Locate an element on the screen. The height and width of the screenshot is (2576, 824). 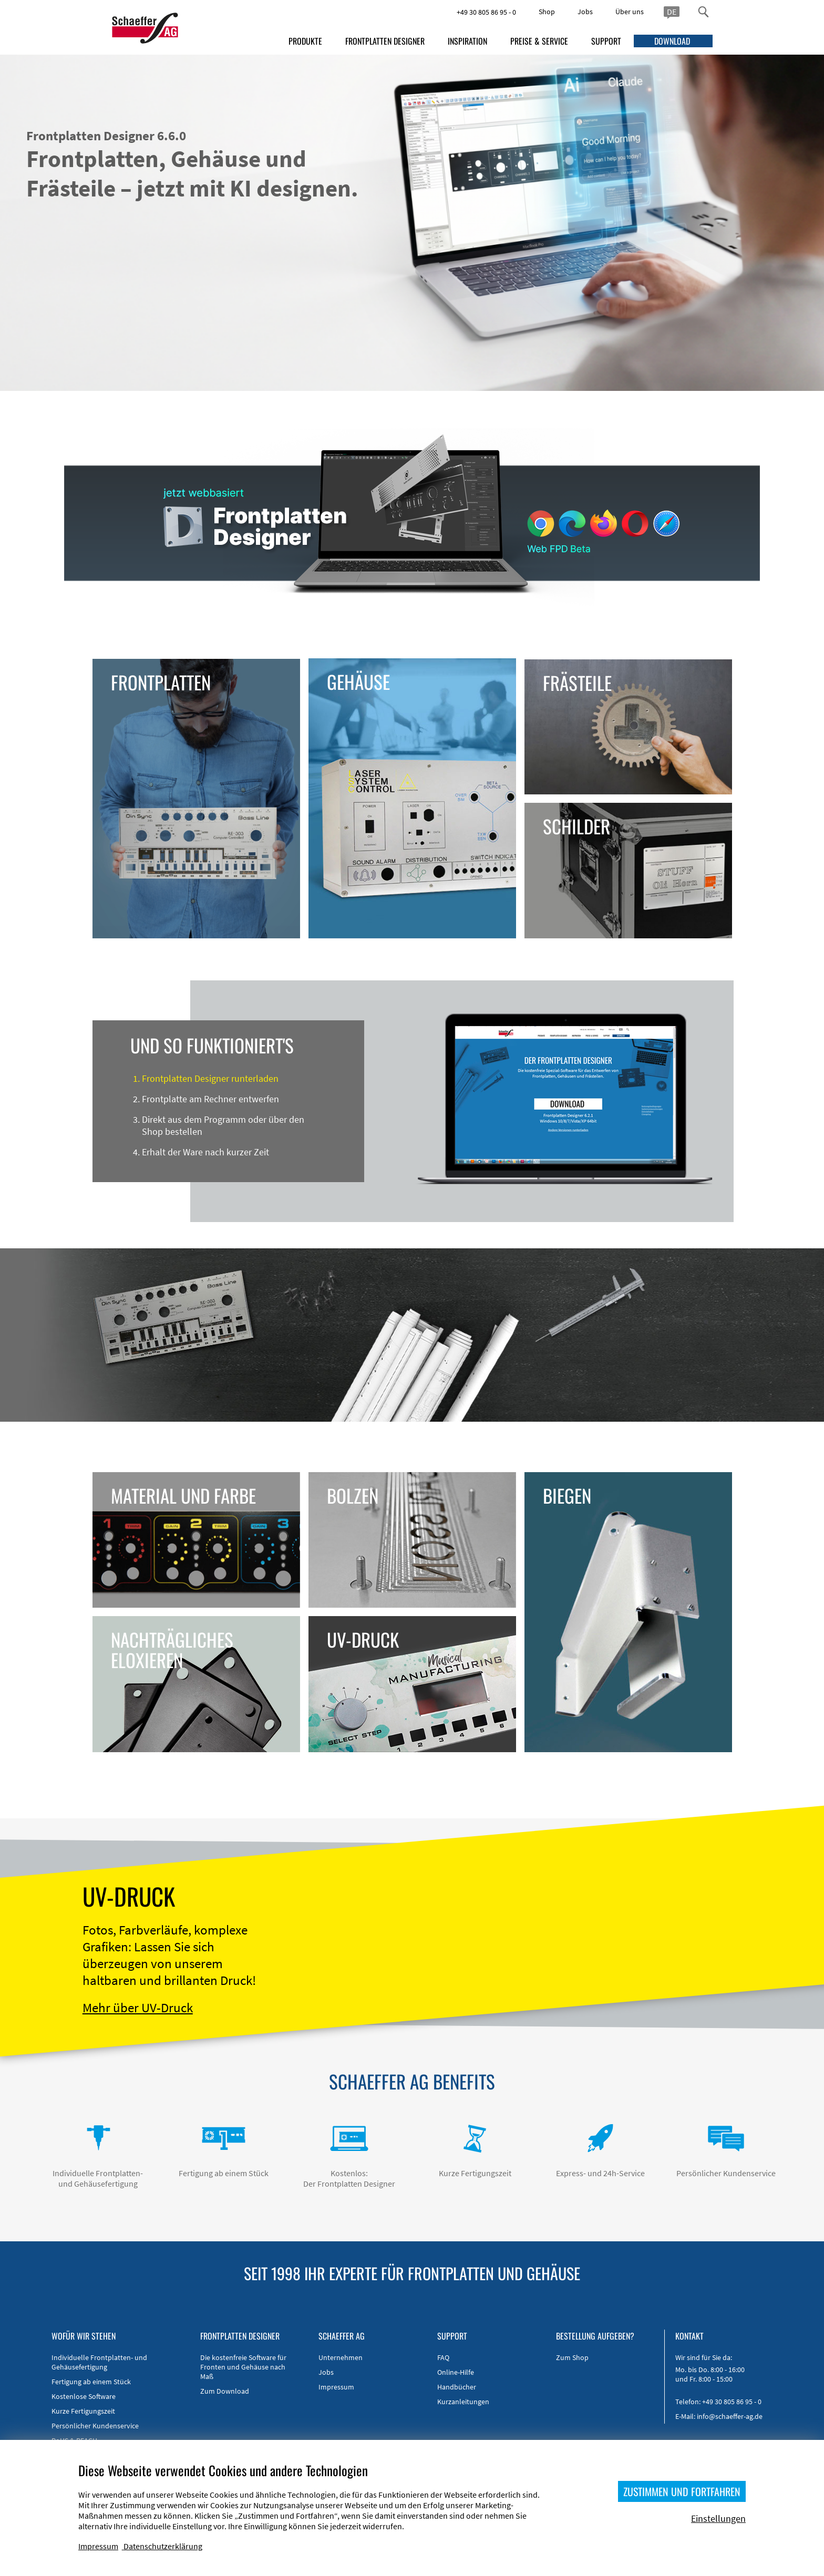
Handbücher is located at coordinates (456, 2387).